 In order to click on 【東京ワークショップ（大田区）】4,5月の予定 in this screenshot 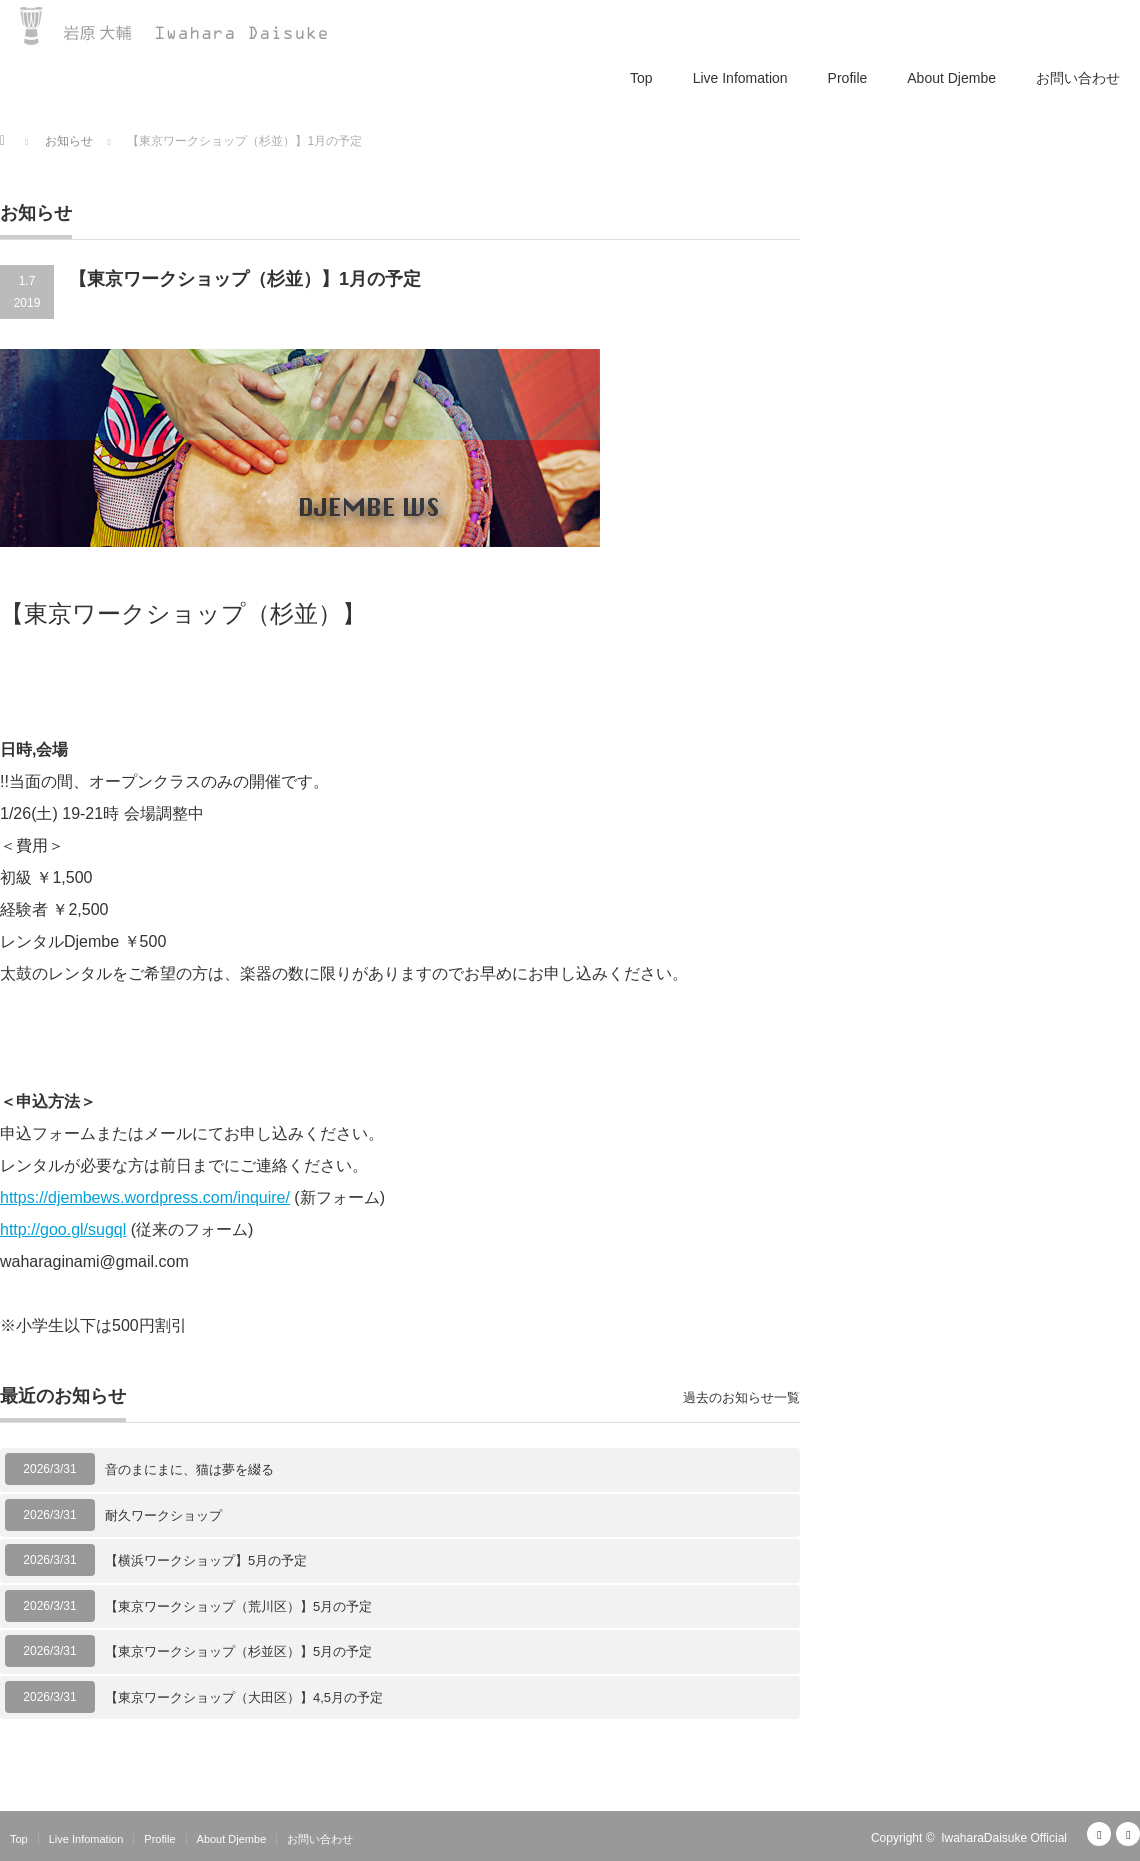, I will do `click(244, 1697)`.